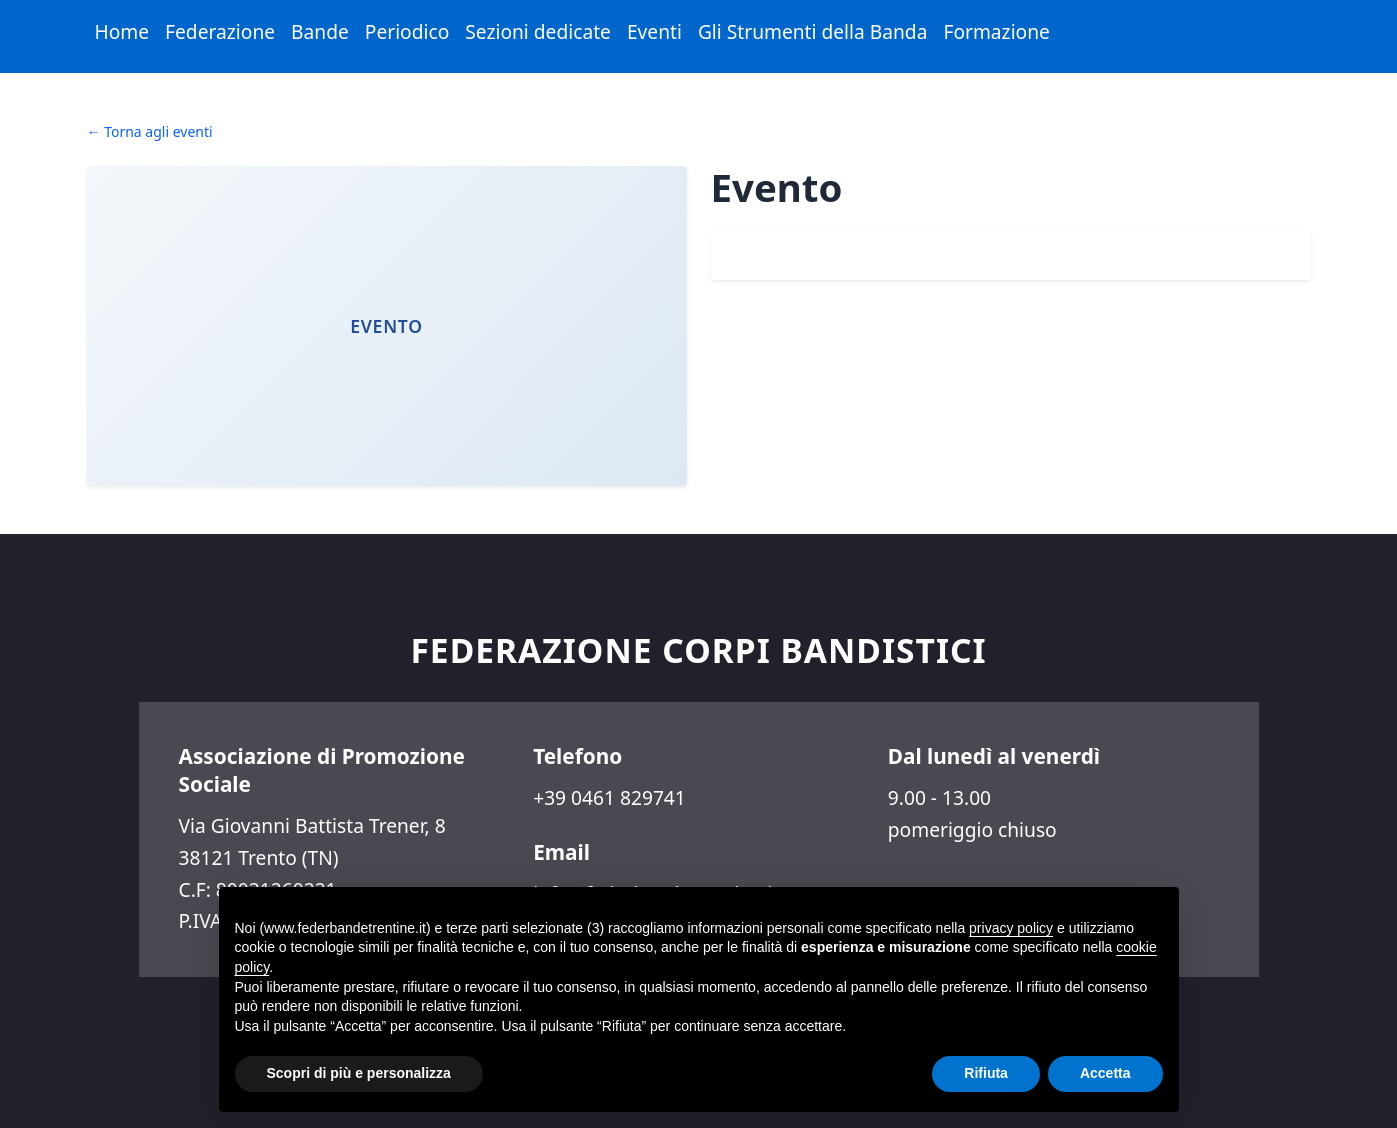 The height and width of the screenshot is (1128, 1397). What do you see at coordinates (1011, 928) in the screenshot?
I see `privacy policy [button]` at bounding box center [1011, 928].